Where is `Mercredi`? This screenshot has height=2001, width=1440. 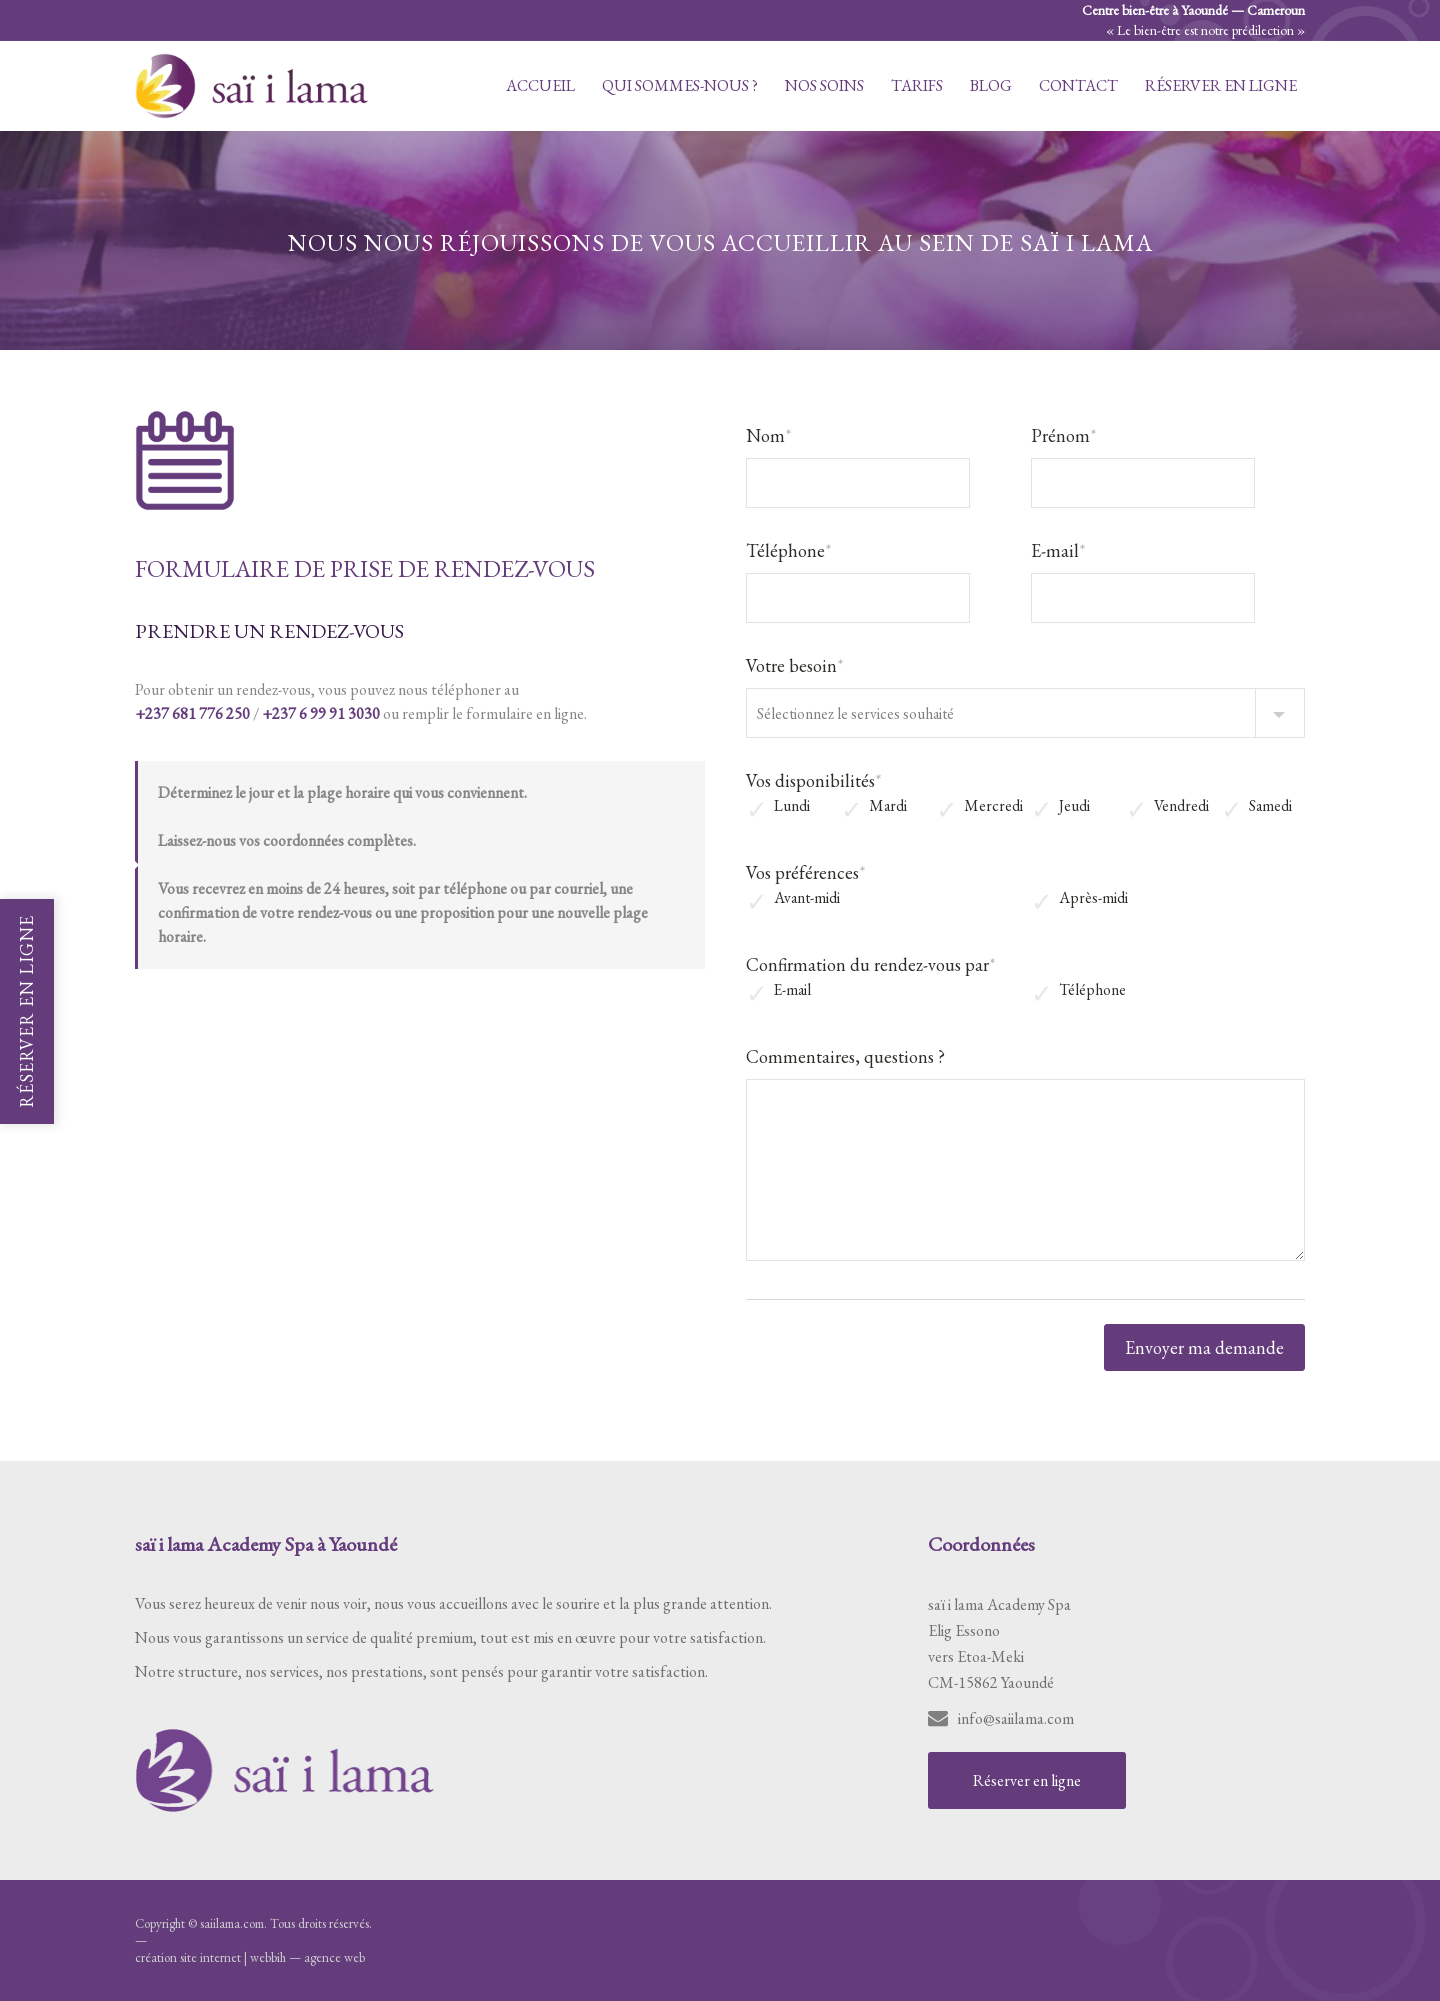 Mercredi is located at coordinates (993, 806).